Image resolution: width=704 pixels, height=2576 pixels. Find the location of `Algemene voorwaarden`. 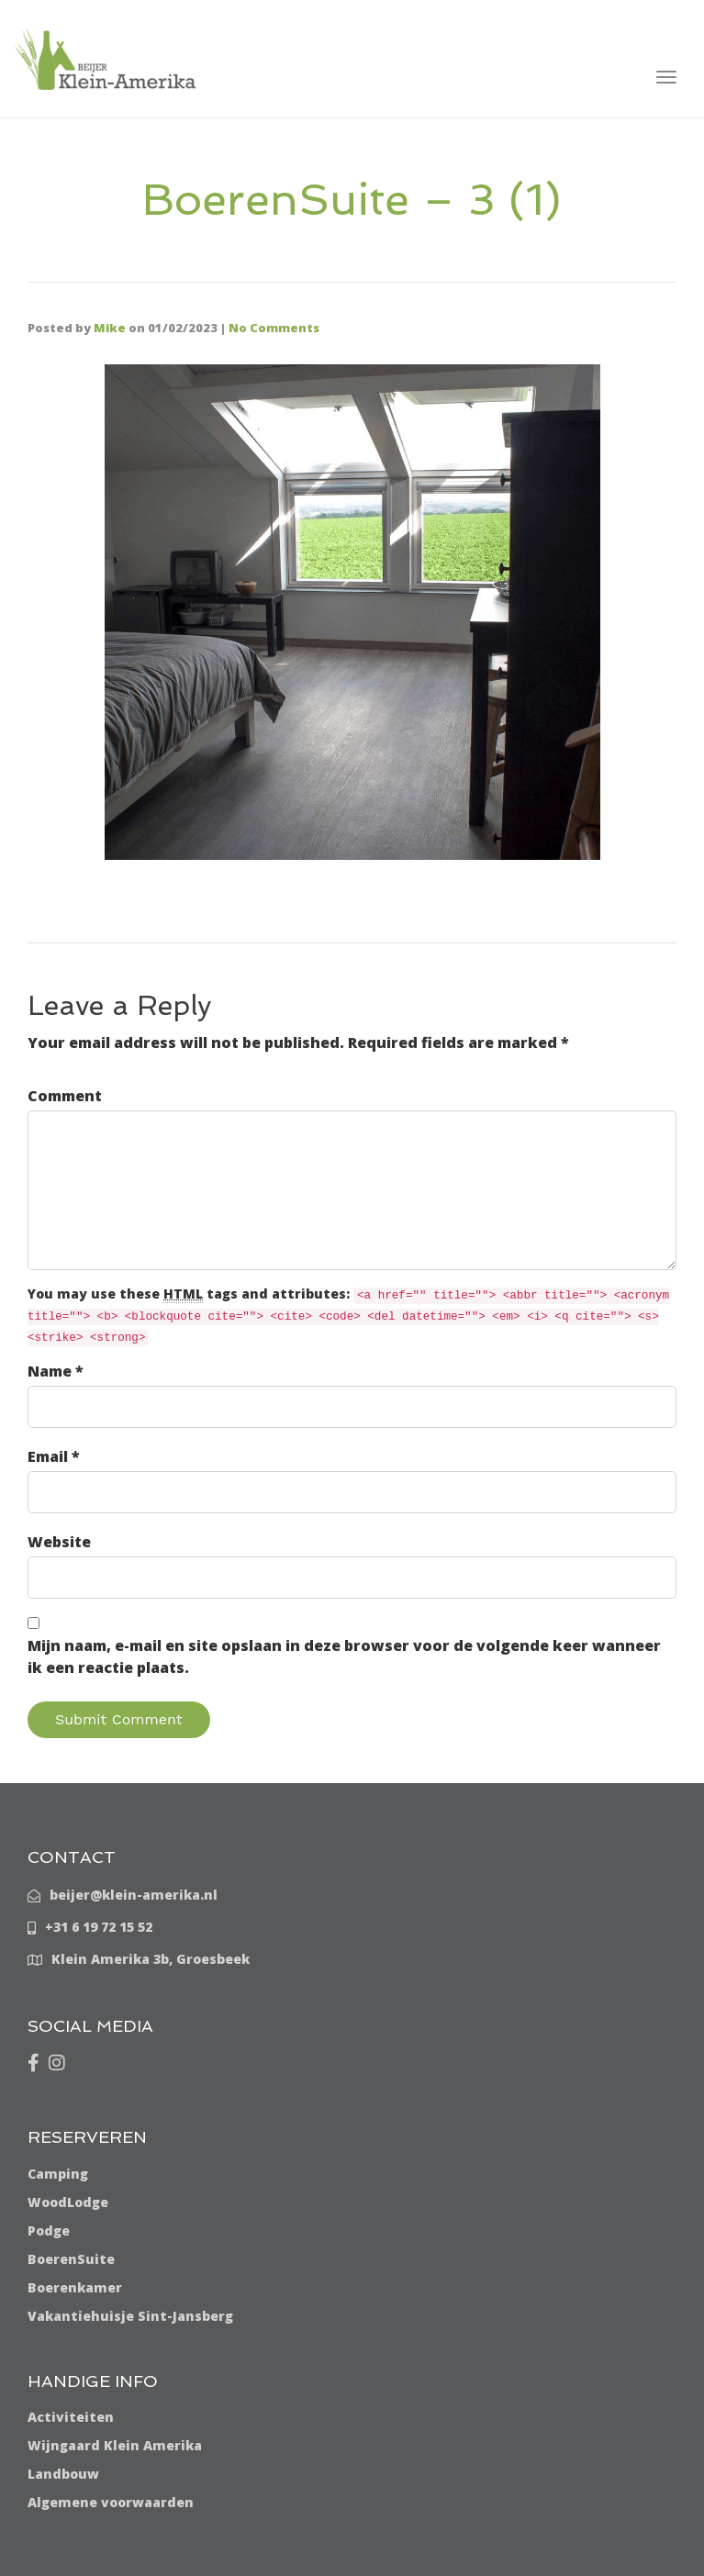

Algemene voorwaarden is located at coordinates (111, 2502).